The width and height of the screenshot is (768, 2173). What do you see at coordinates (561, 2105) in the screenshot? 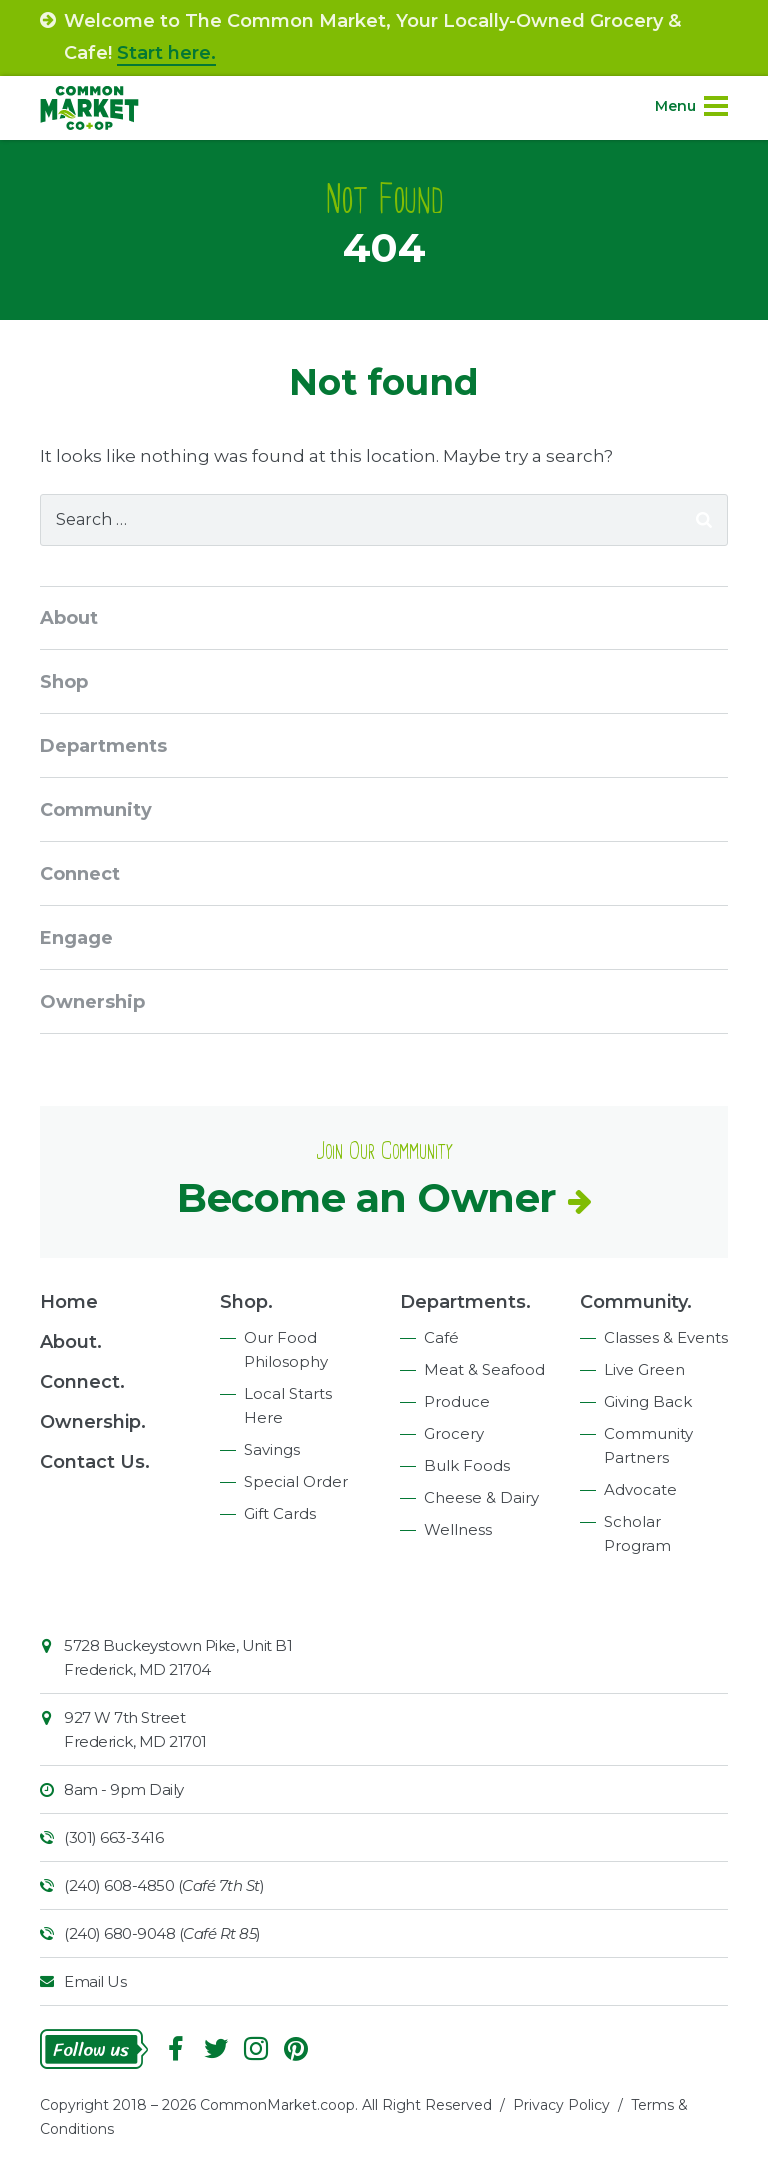
I see `Privacy Policy` at bounding box center [561, 2105].